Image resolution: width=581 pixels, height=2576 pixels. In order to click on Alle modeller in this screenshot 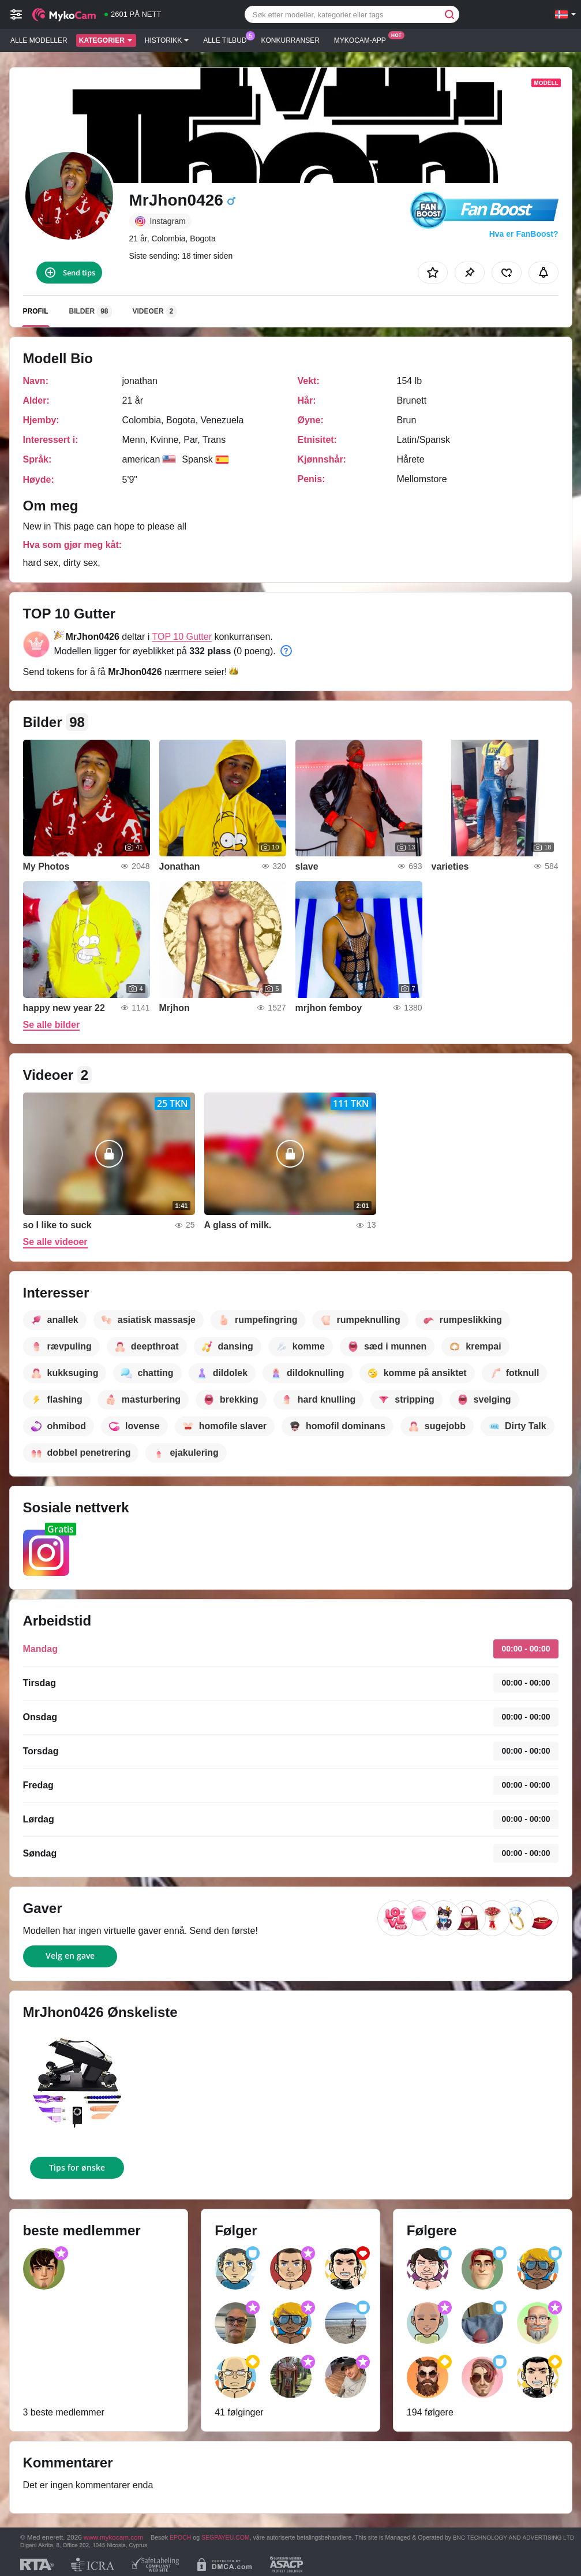, I will do `click(39, 40)`.